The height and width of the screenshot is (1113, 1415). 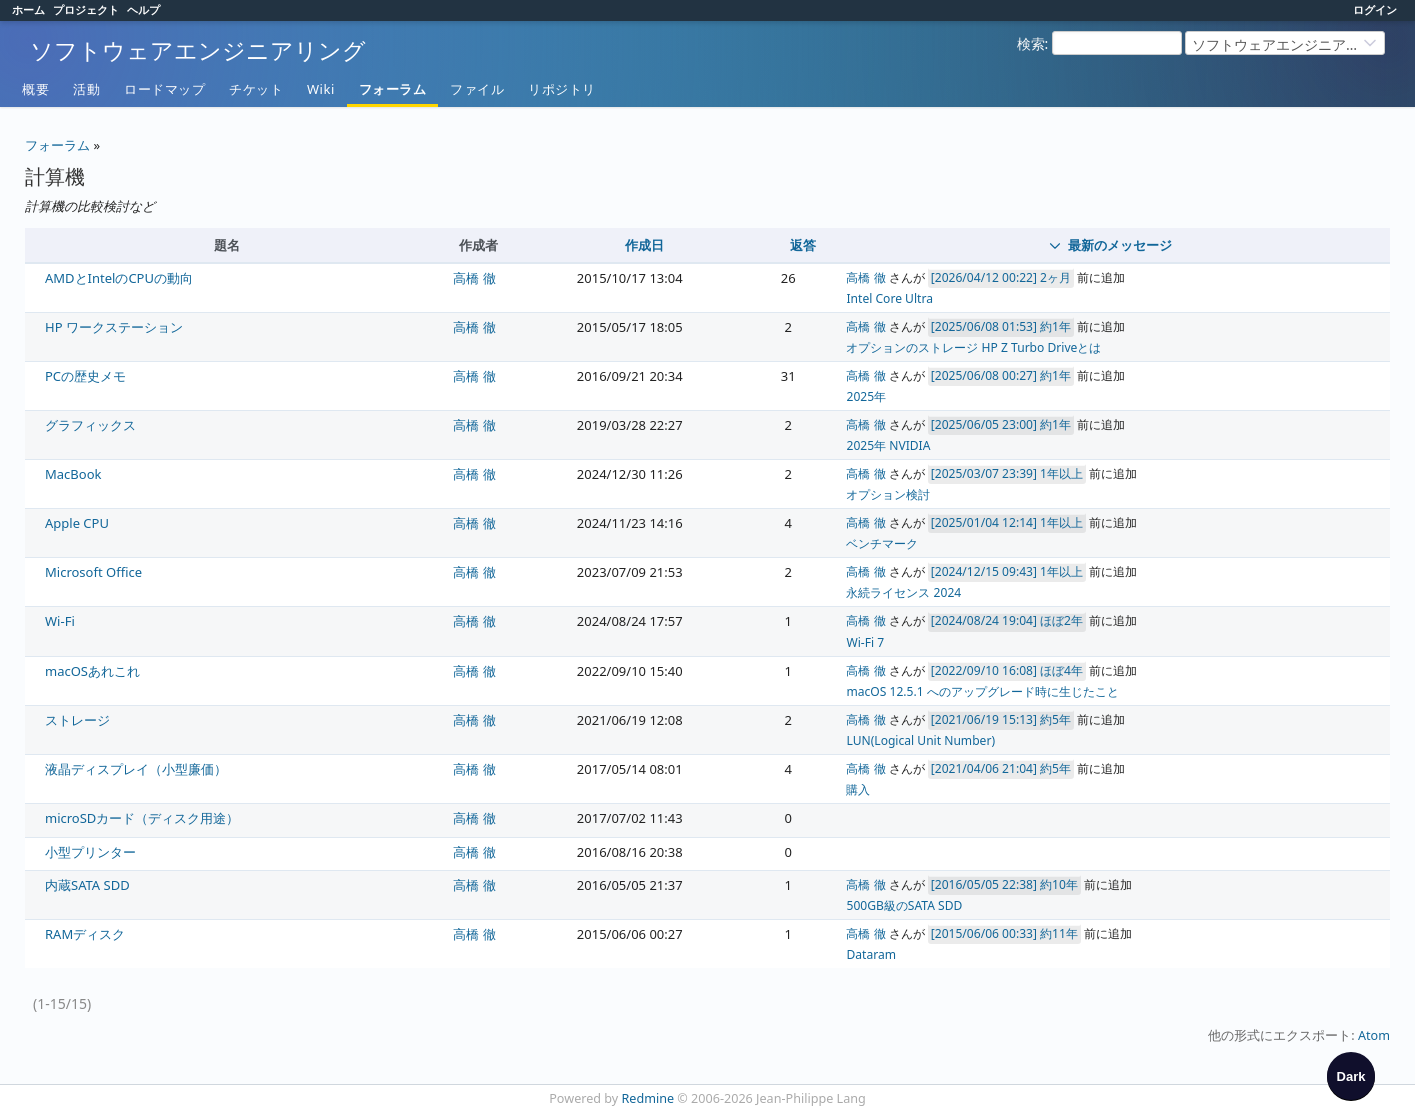 What do you see at coordinates (85, 376) in the screenshot?
I see `PCの歴史メモ` at bounding box center [85, 376].